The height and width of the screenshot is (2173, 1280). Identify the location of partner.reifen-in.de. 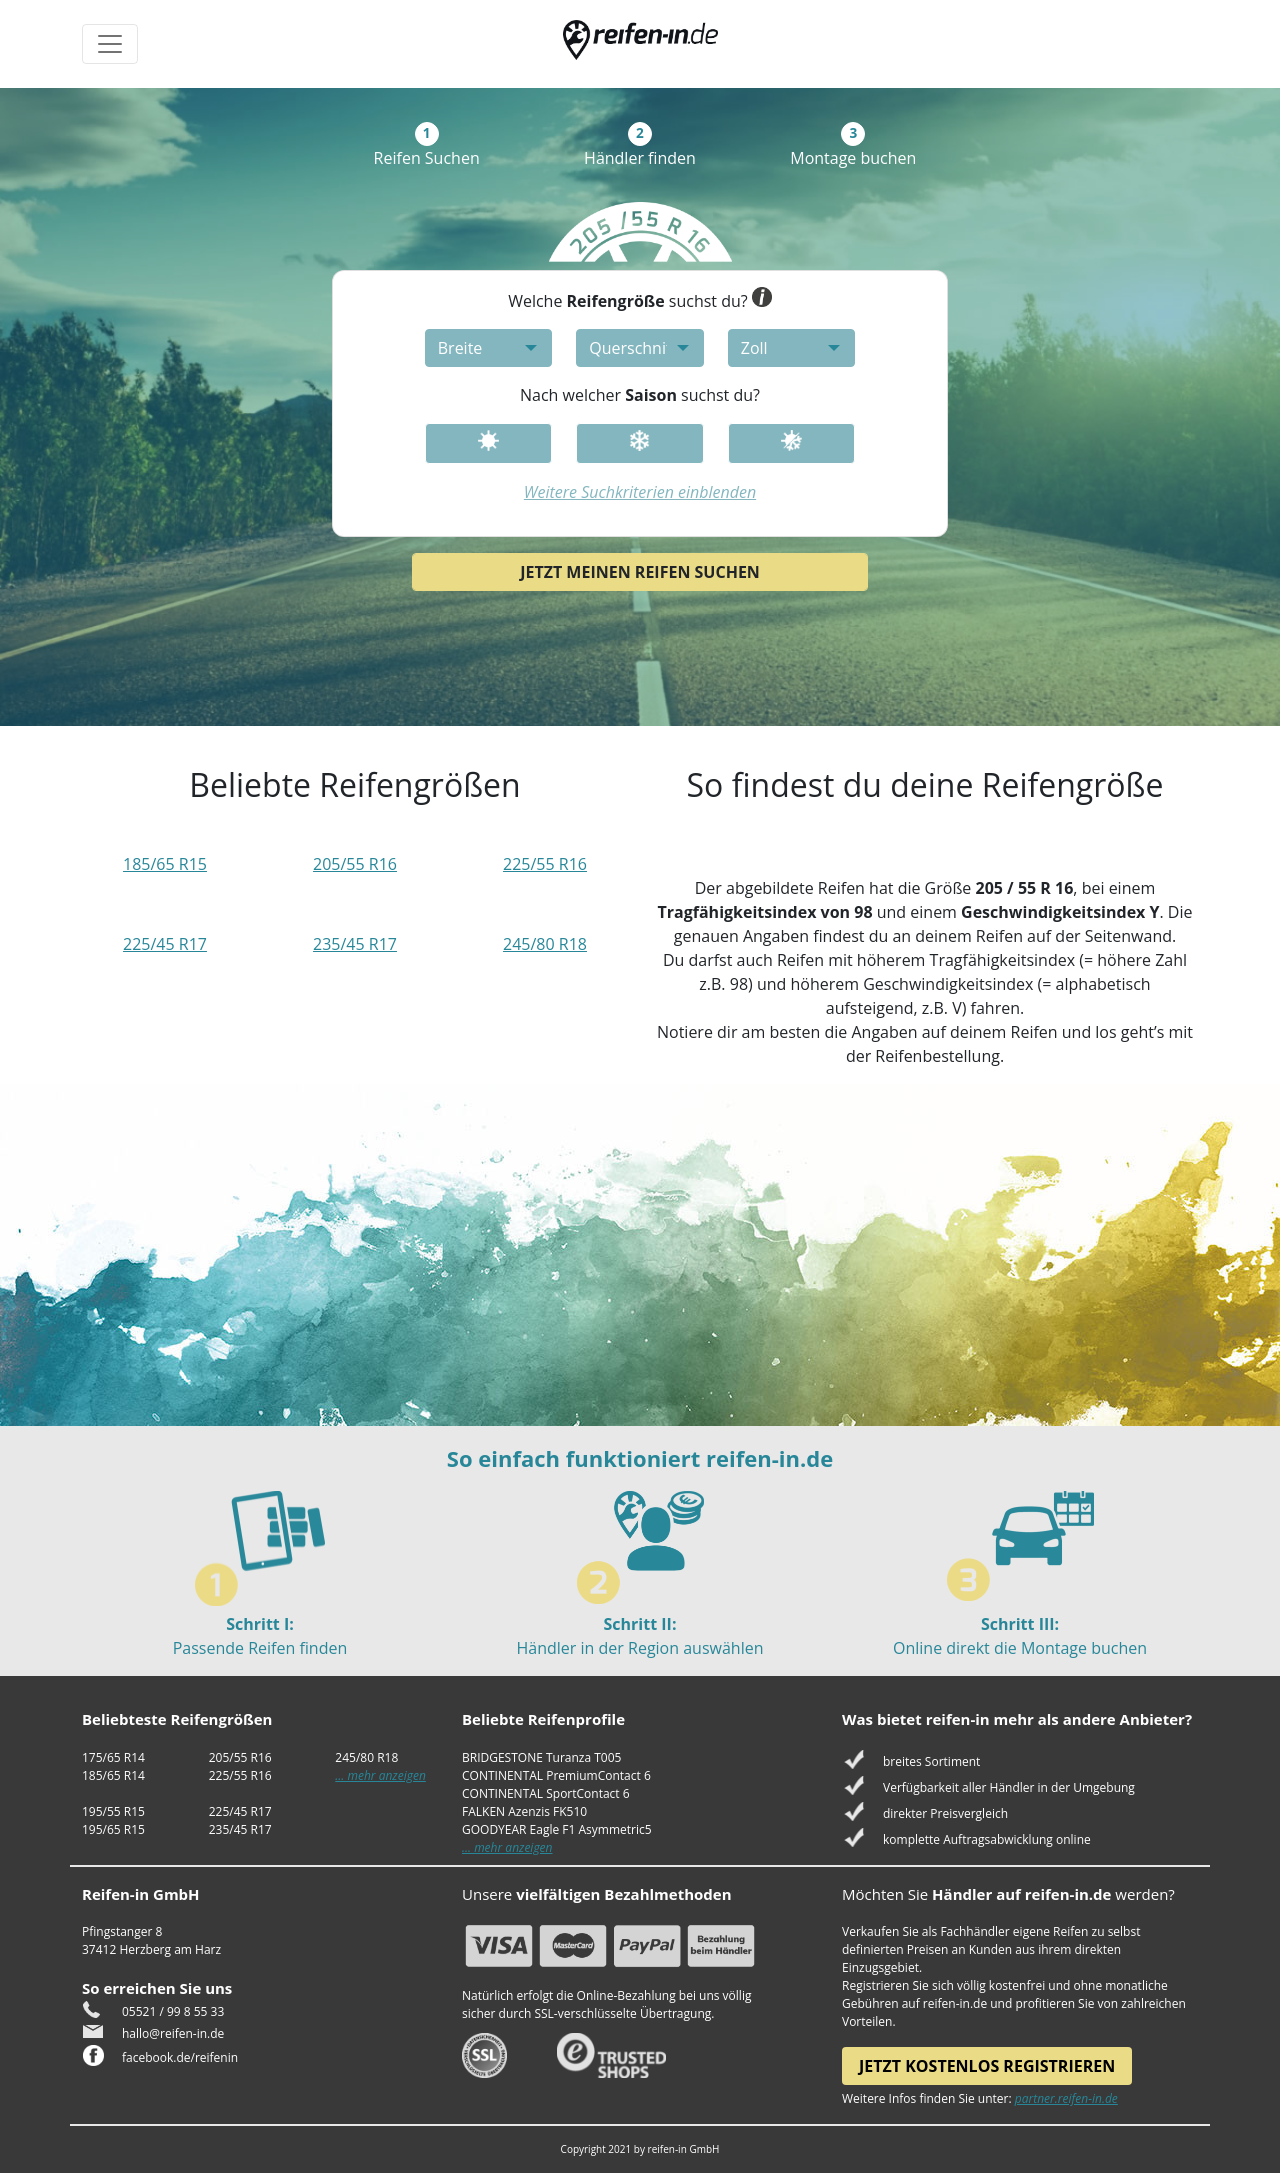
(1066, 2098).